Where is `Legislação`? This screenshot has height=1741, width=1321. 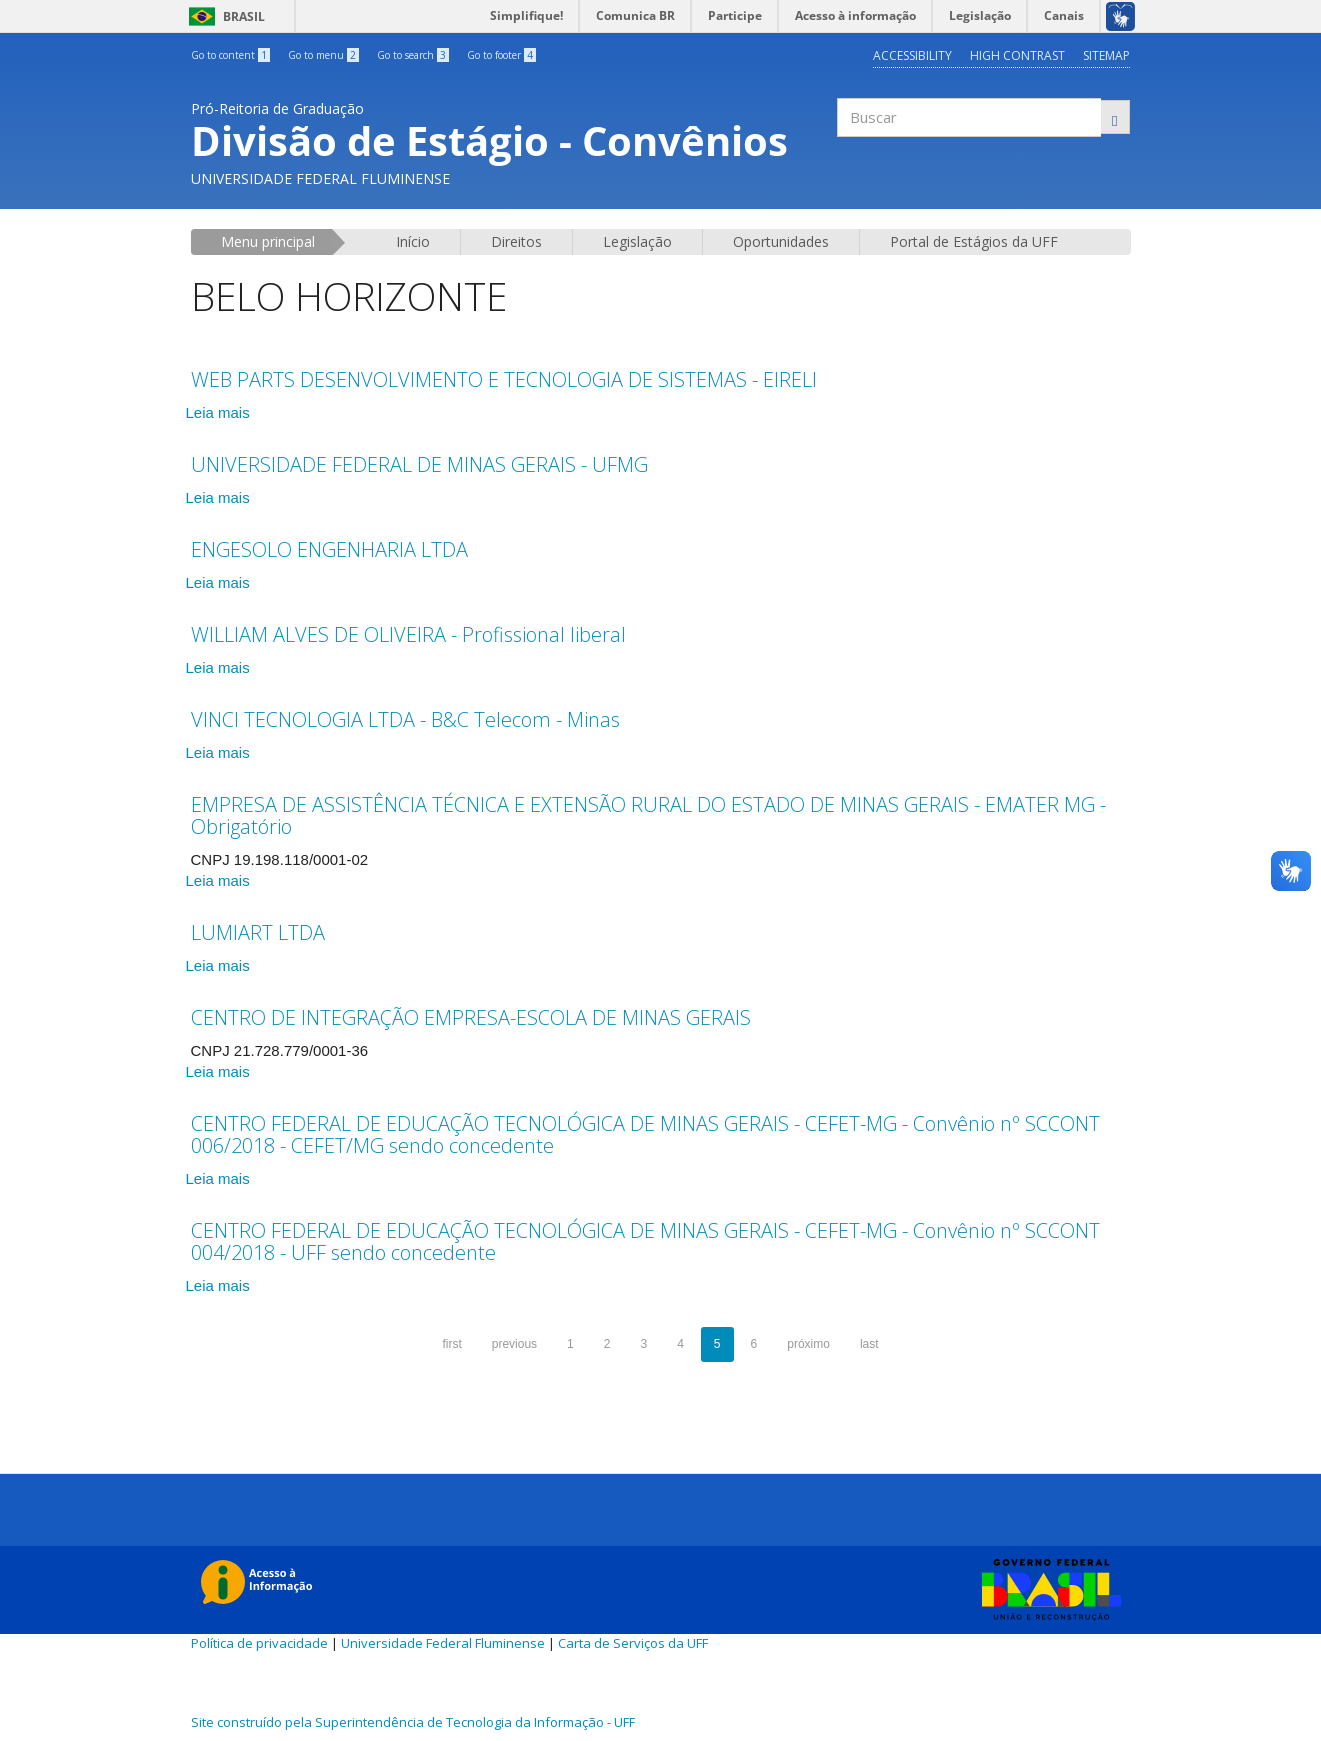
Legislação is located at coordinates (637, 241).